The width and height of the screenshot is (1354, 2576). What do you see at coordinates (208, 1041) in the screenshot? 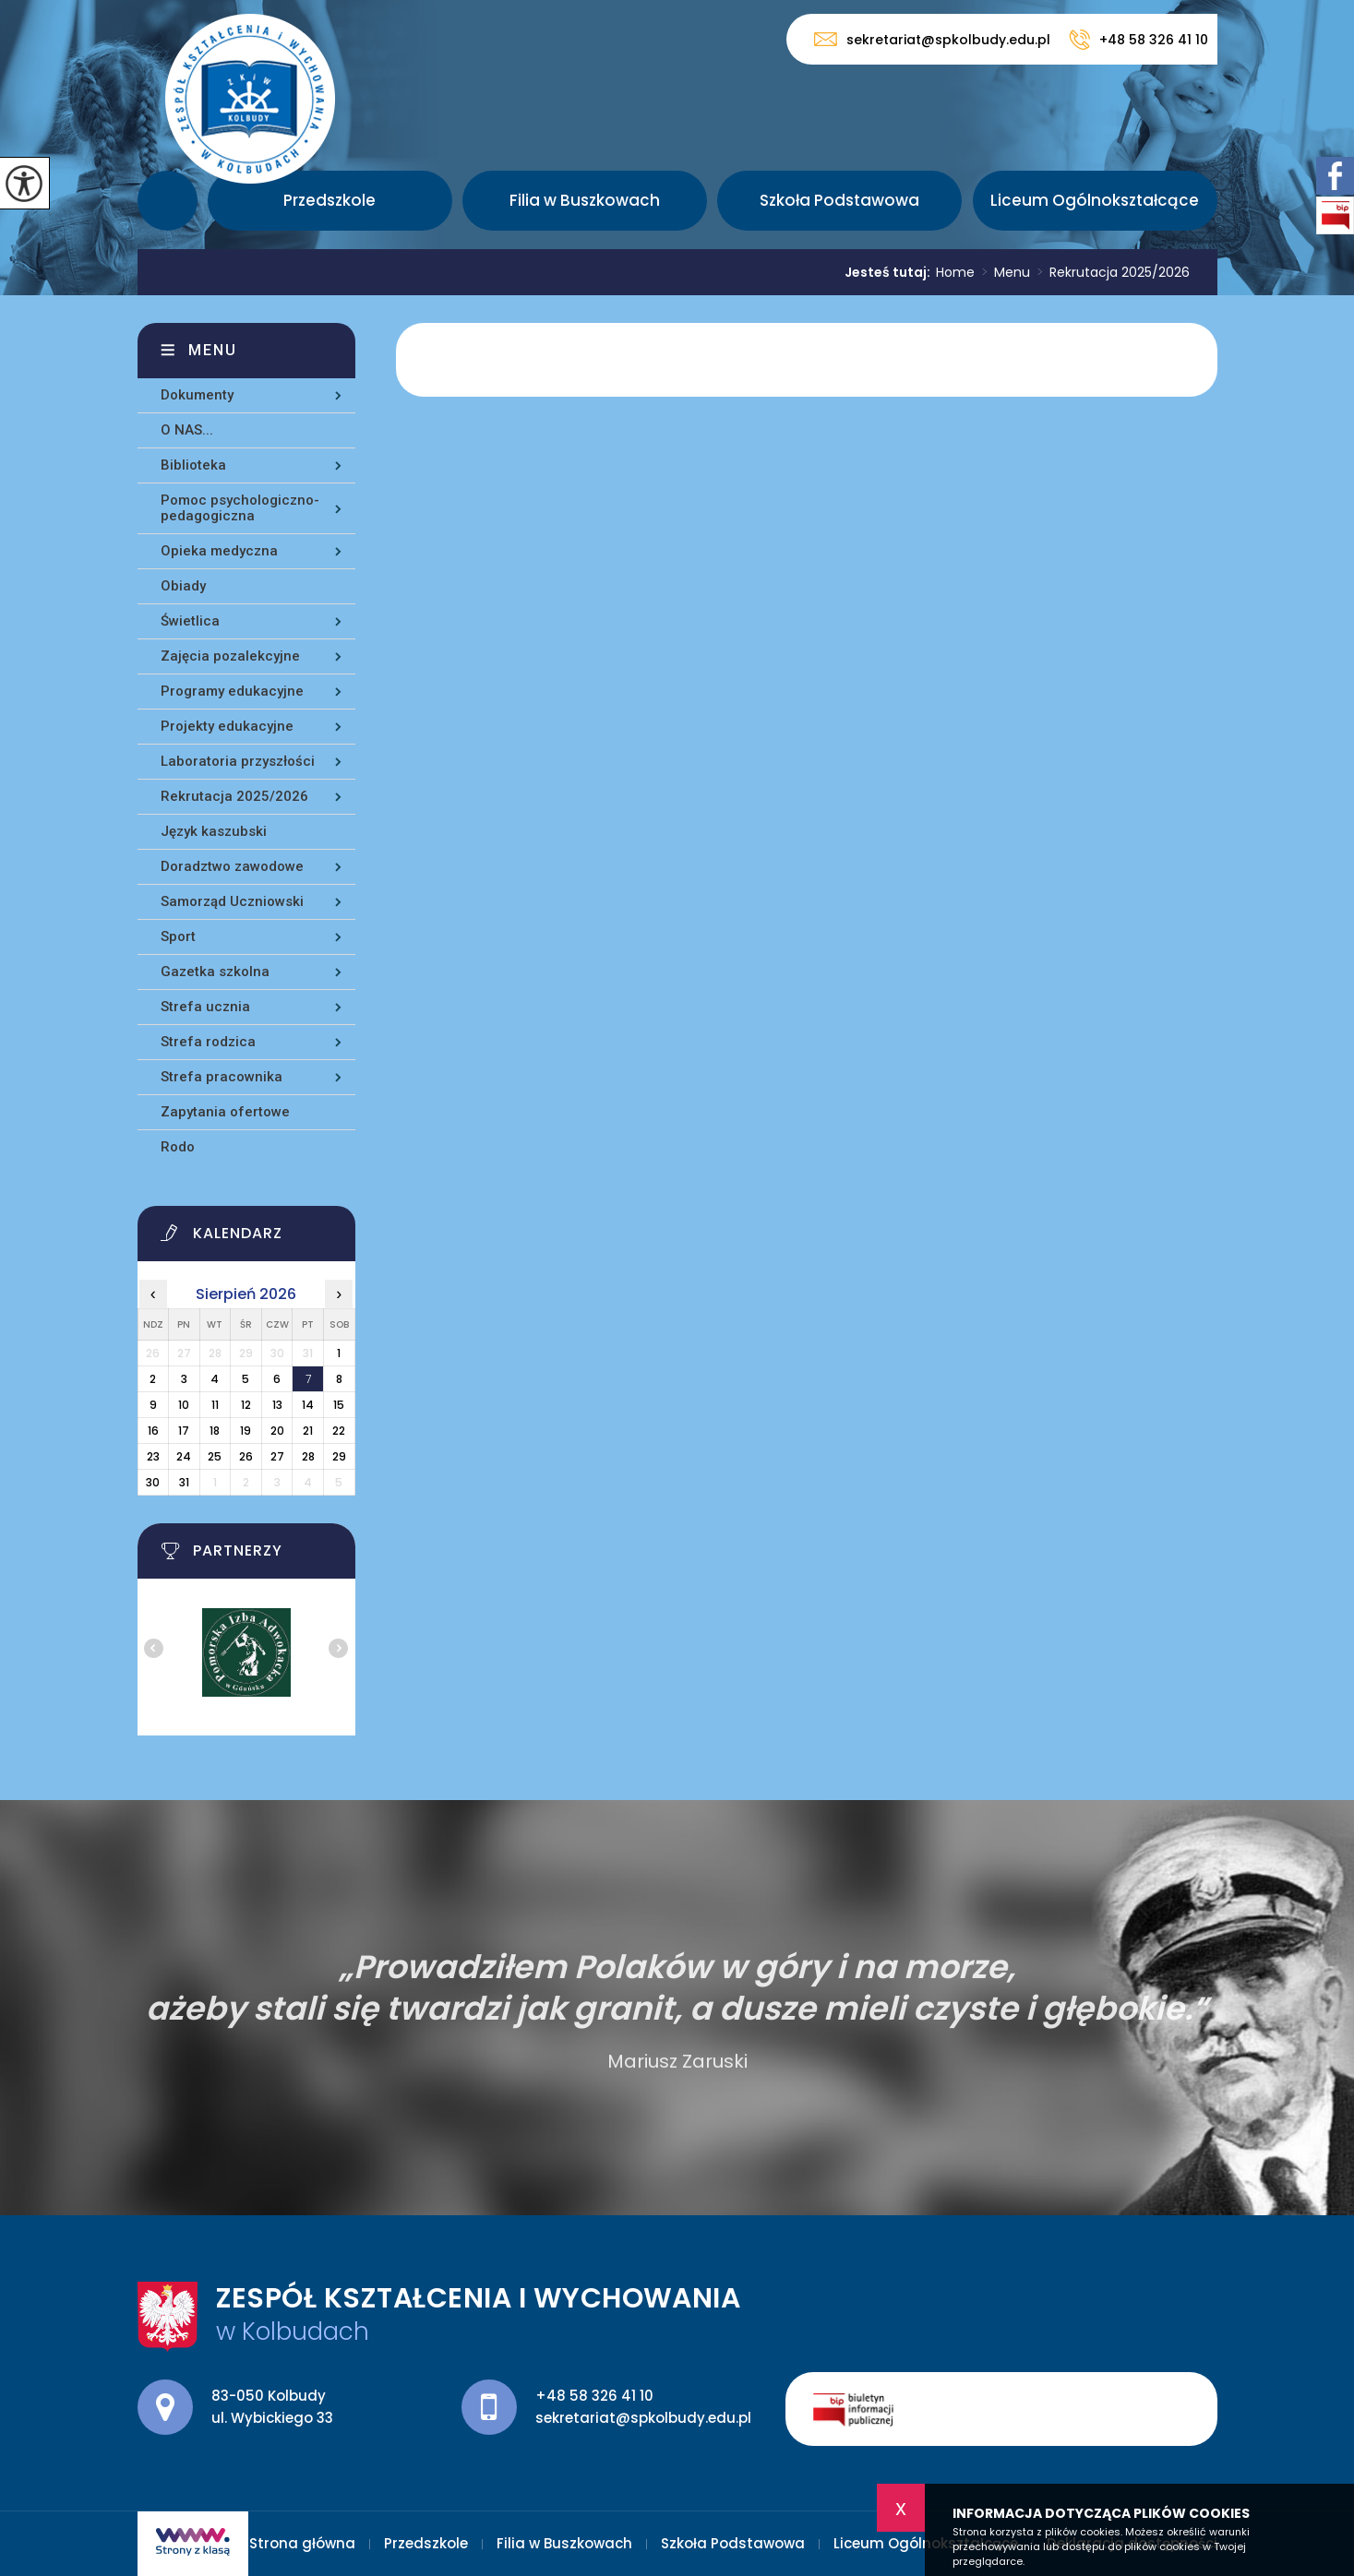
I see `Strefa rodzica` at bounding box center [208, 1041].